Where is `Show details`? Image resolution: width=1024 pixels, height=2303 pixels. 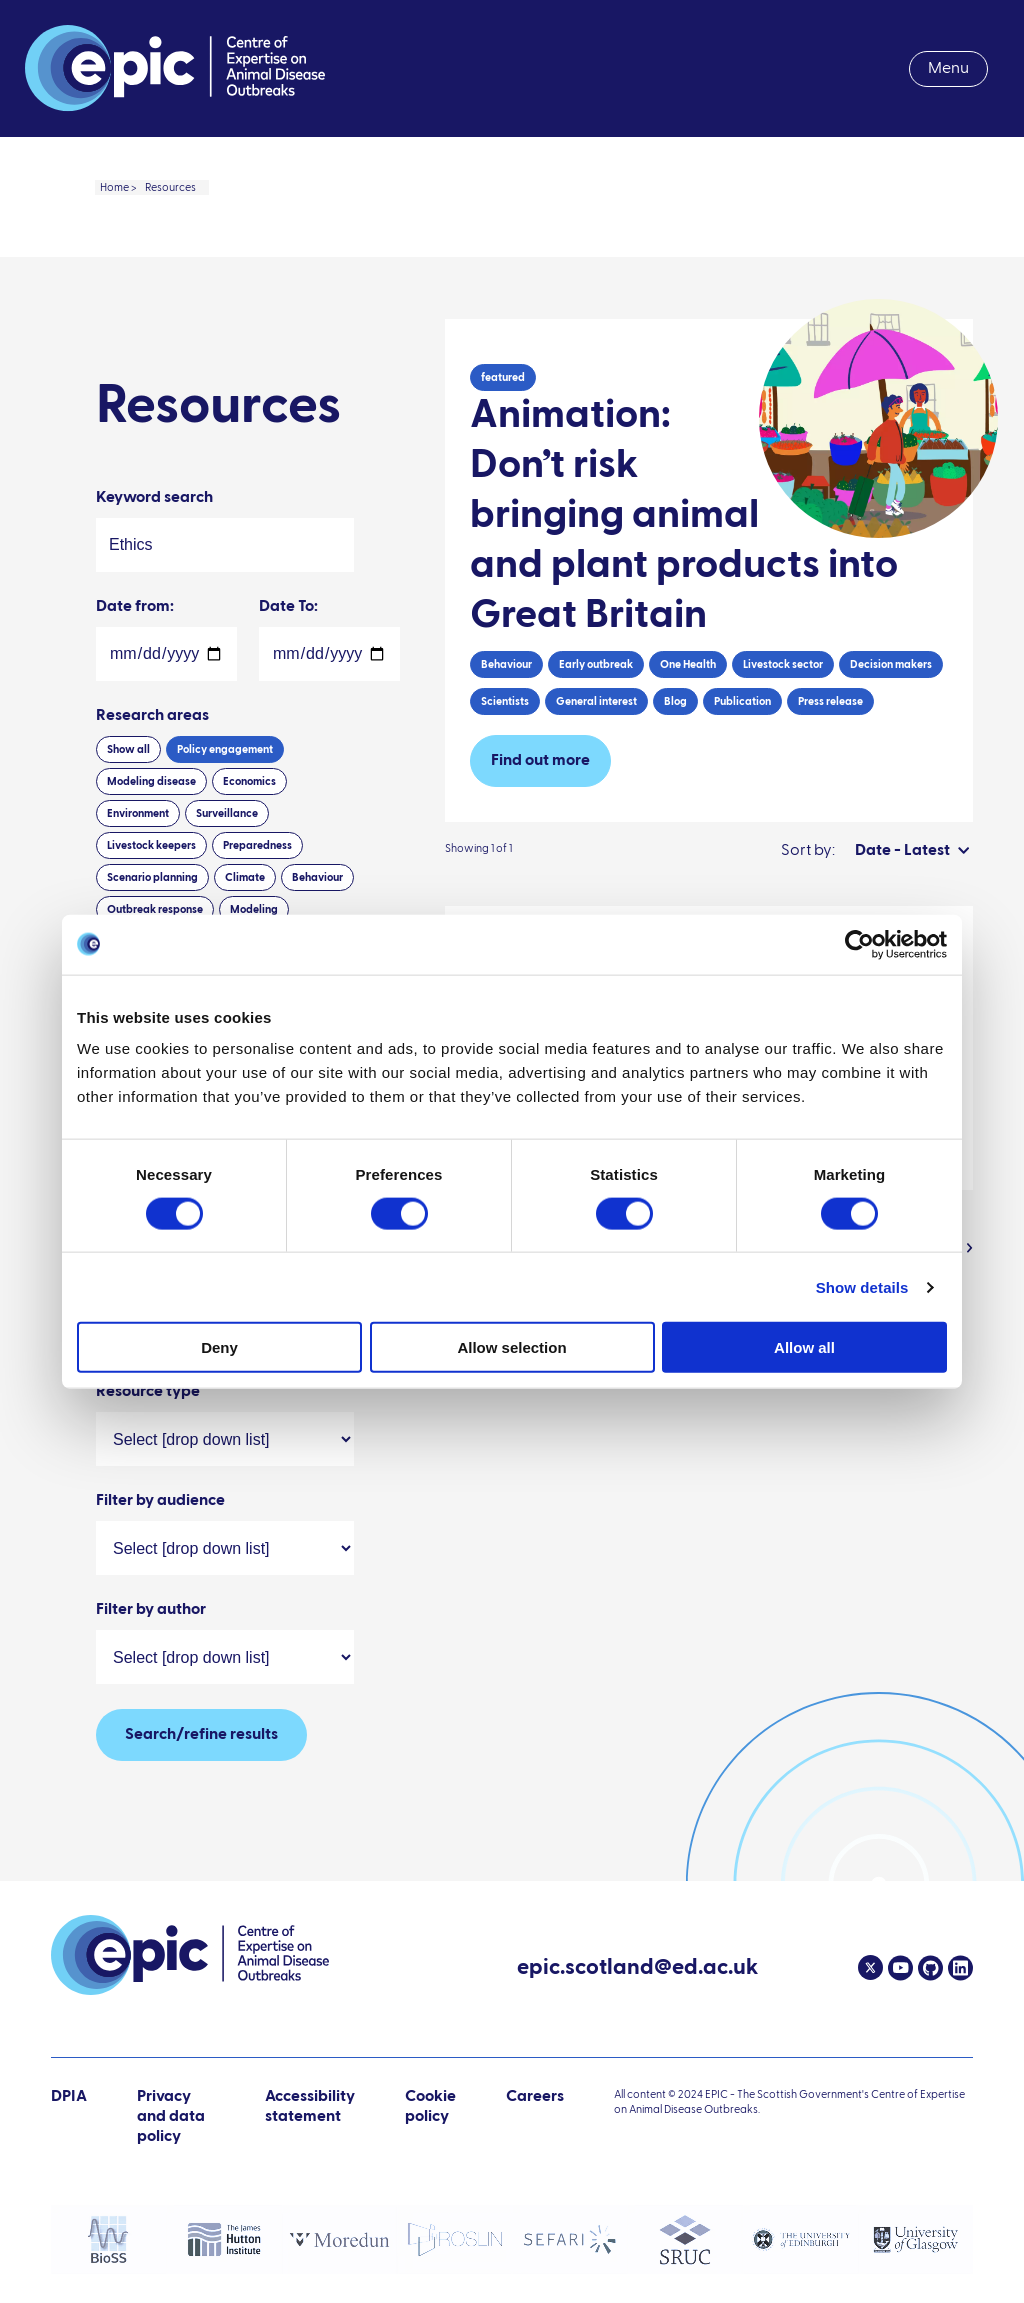 Show details is located at coordinates (862, 1286).